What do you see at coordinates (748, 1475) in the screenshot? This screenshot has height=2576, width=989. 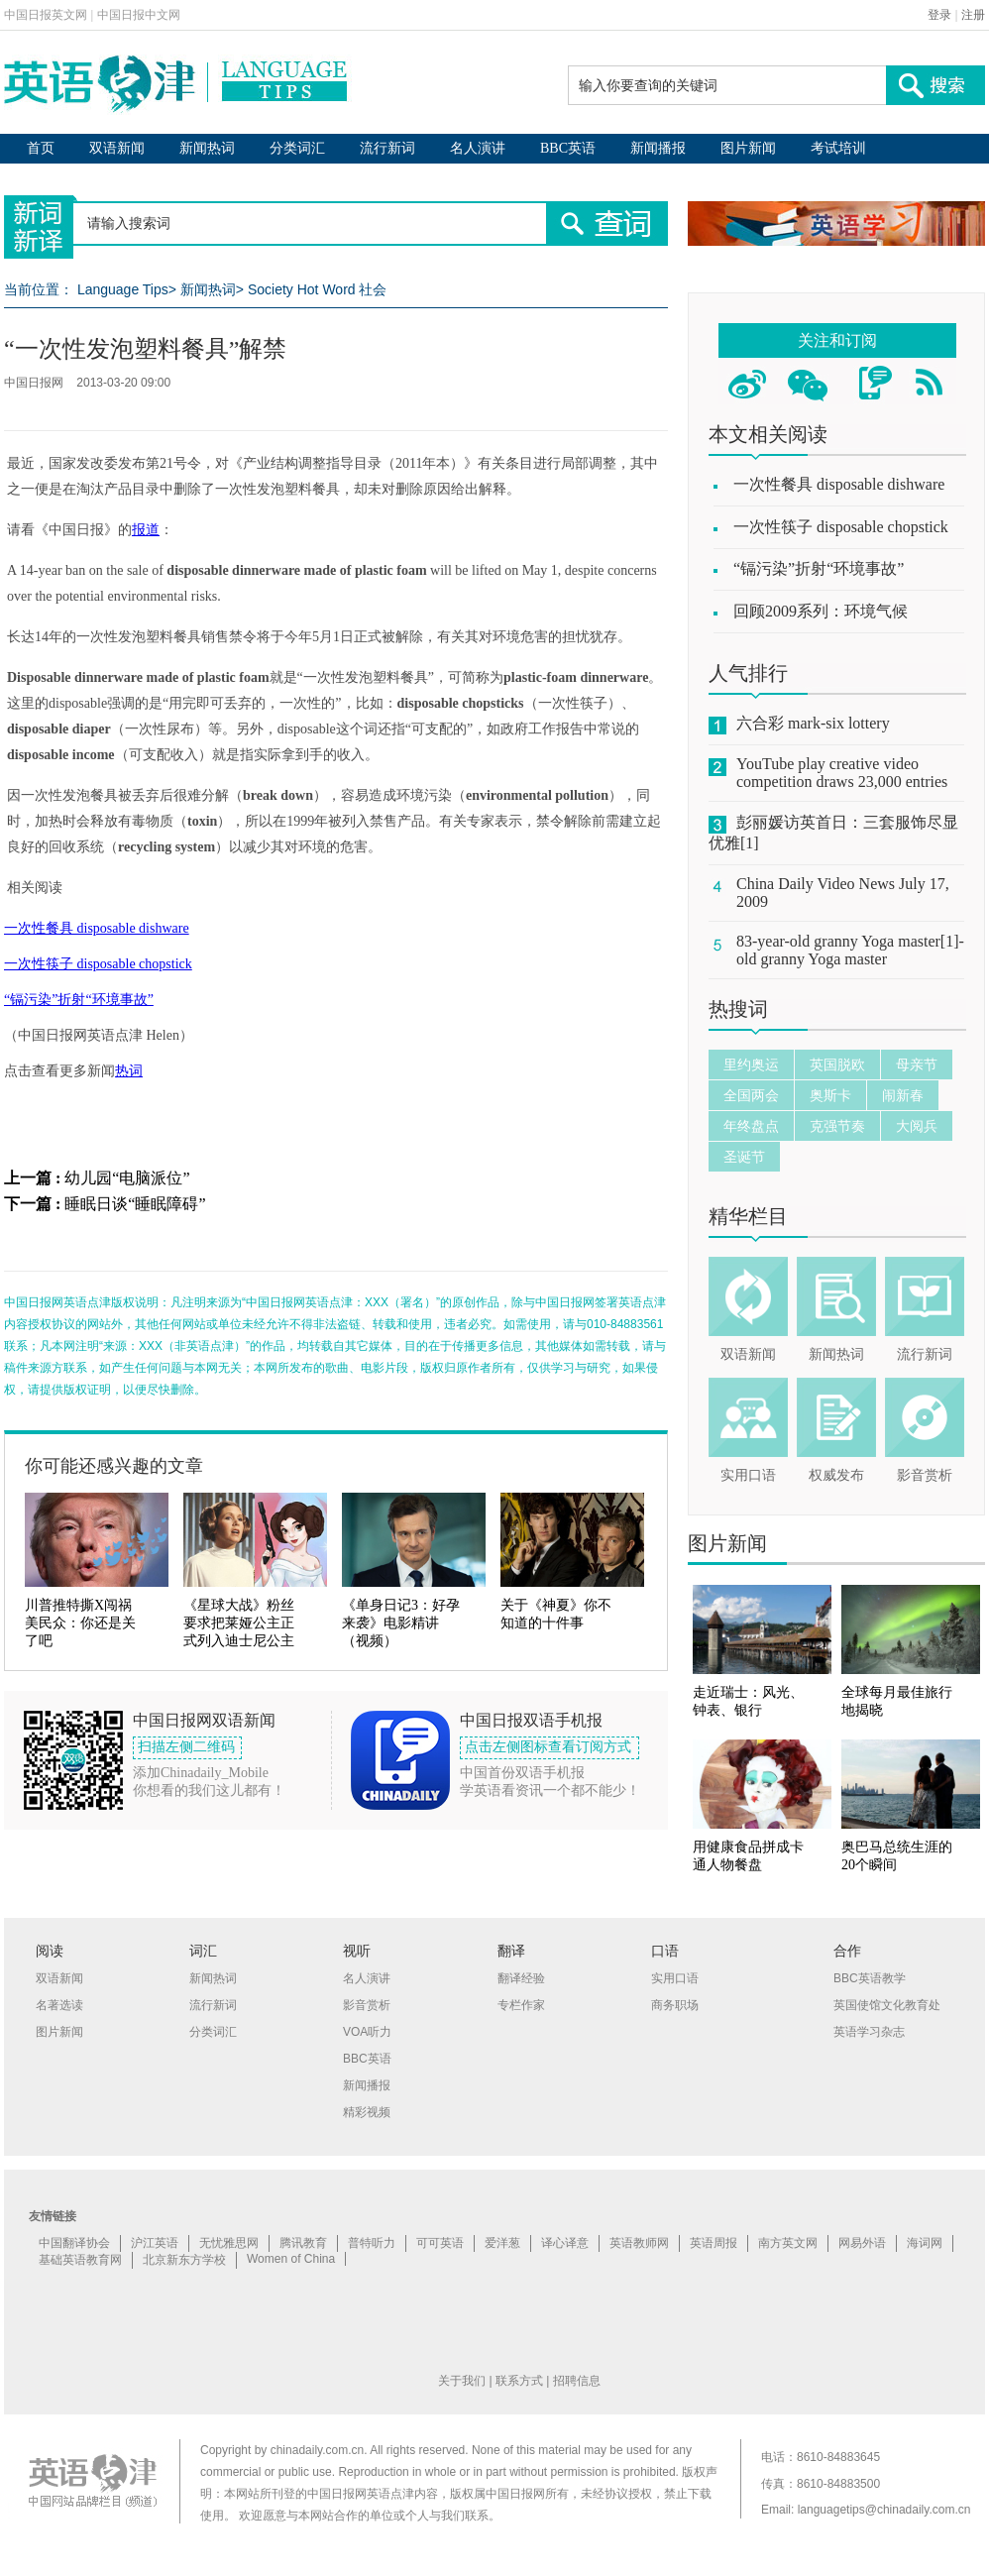 I see `实用口语` at bounding box center [748, 1475].